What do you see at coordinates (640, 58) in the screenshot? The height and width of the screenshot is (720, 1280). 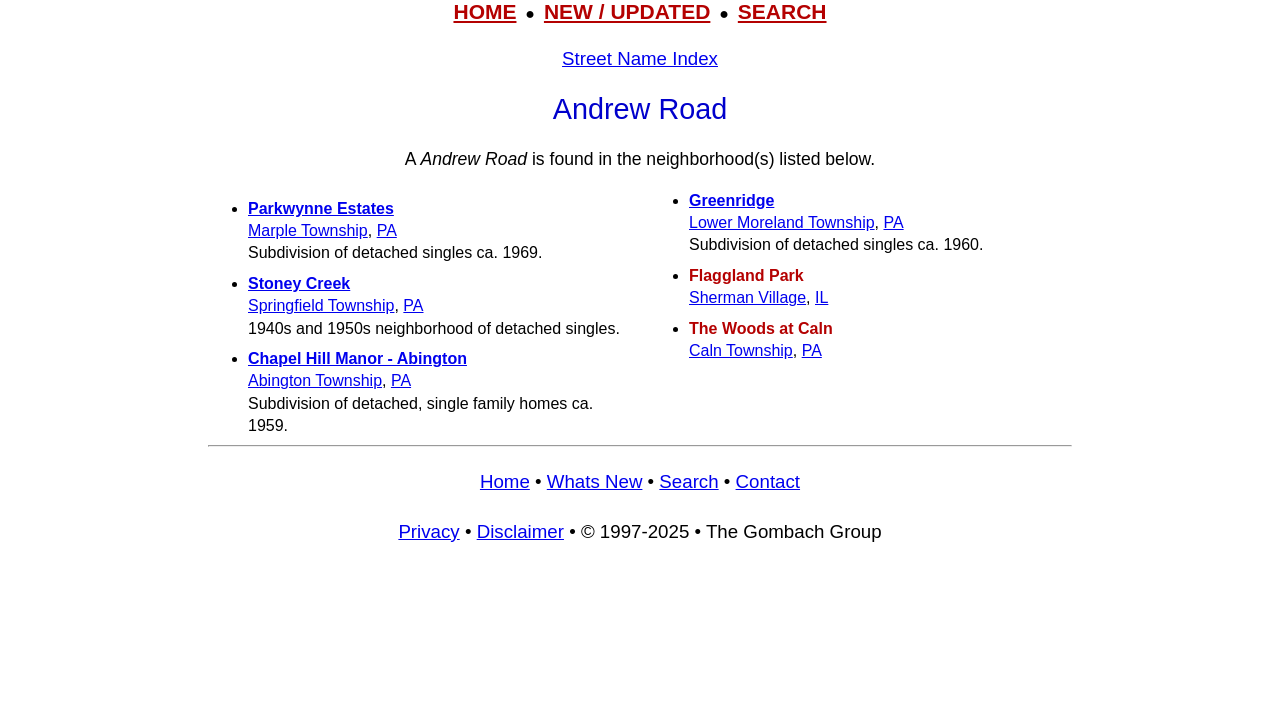 I see `Street Name Index` at bounding box center [640, 58].